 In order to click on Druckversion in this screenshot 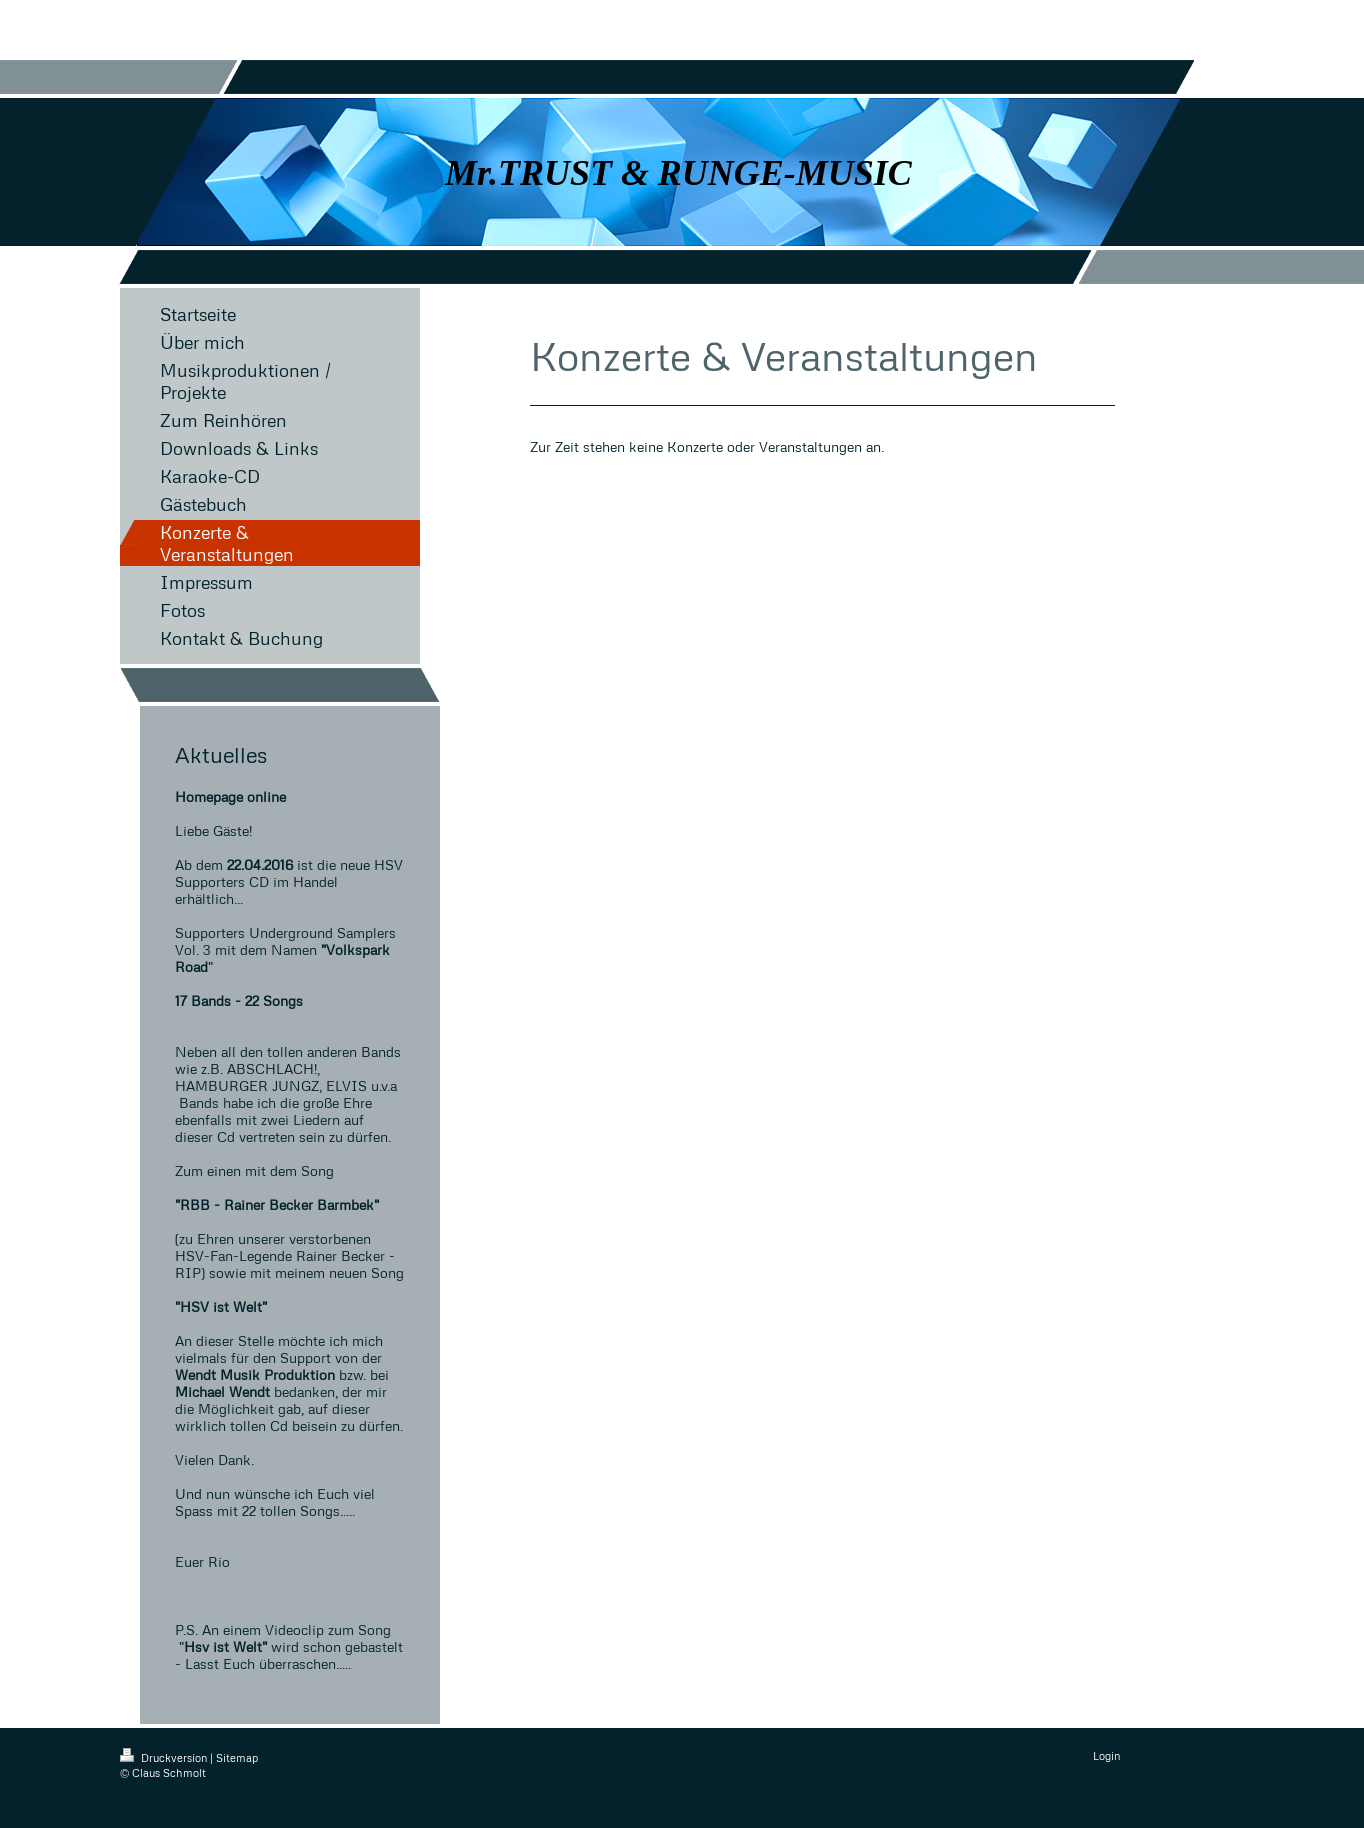, I will do `click(165, 1757)`.